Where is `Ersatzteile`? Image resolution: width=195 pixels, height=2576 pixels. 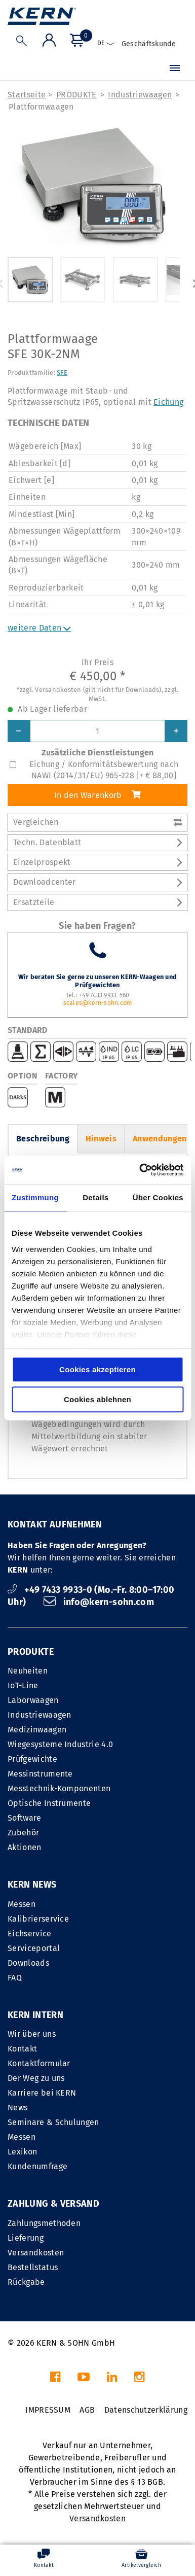
Ersatzteile is located at coordinates (97, 902).